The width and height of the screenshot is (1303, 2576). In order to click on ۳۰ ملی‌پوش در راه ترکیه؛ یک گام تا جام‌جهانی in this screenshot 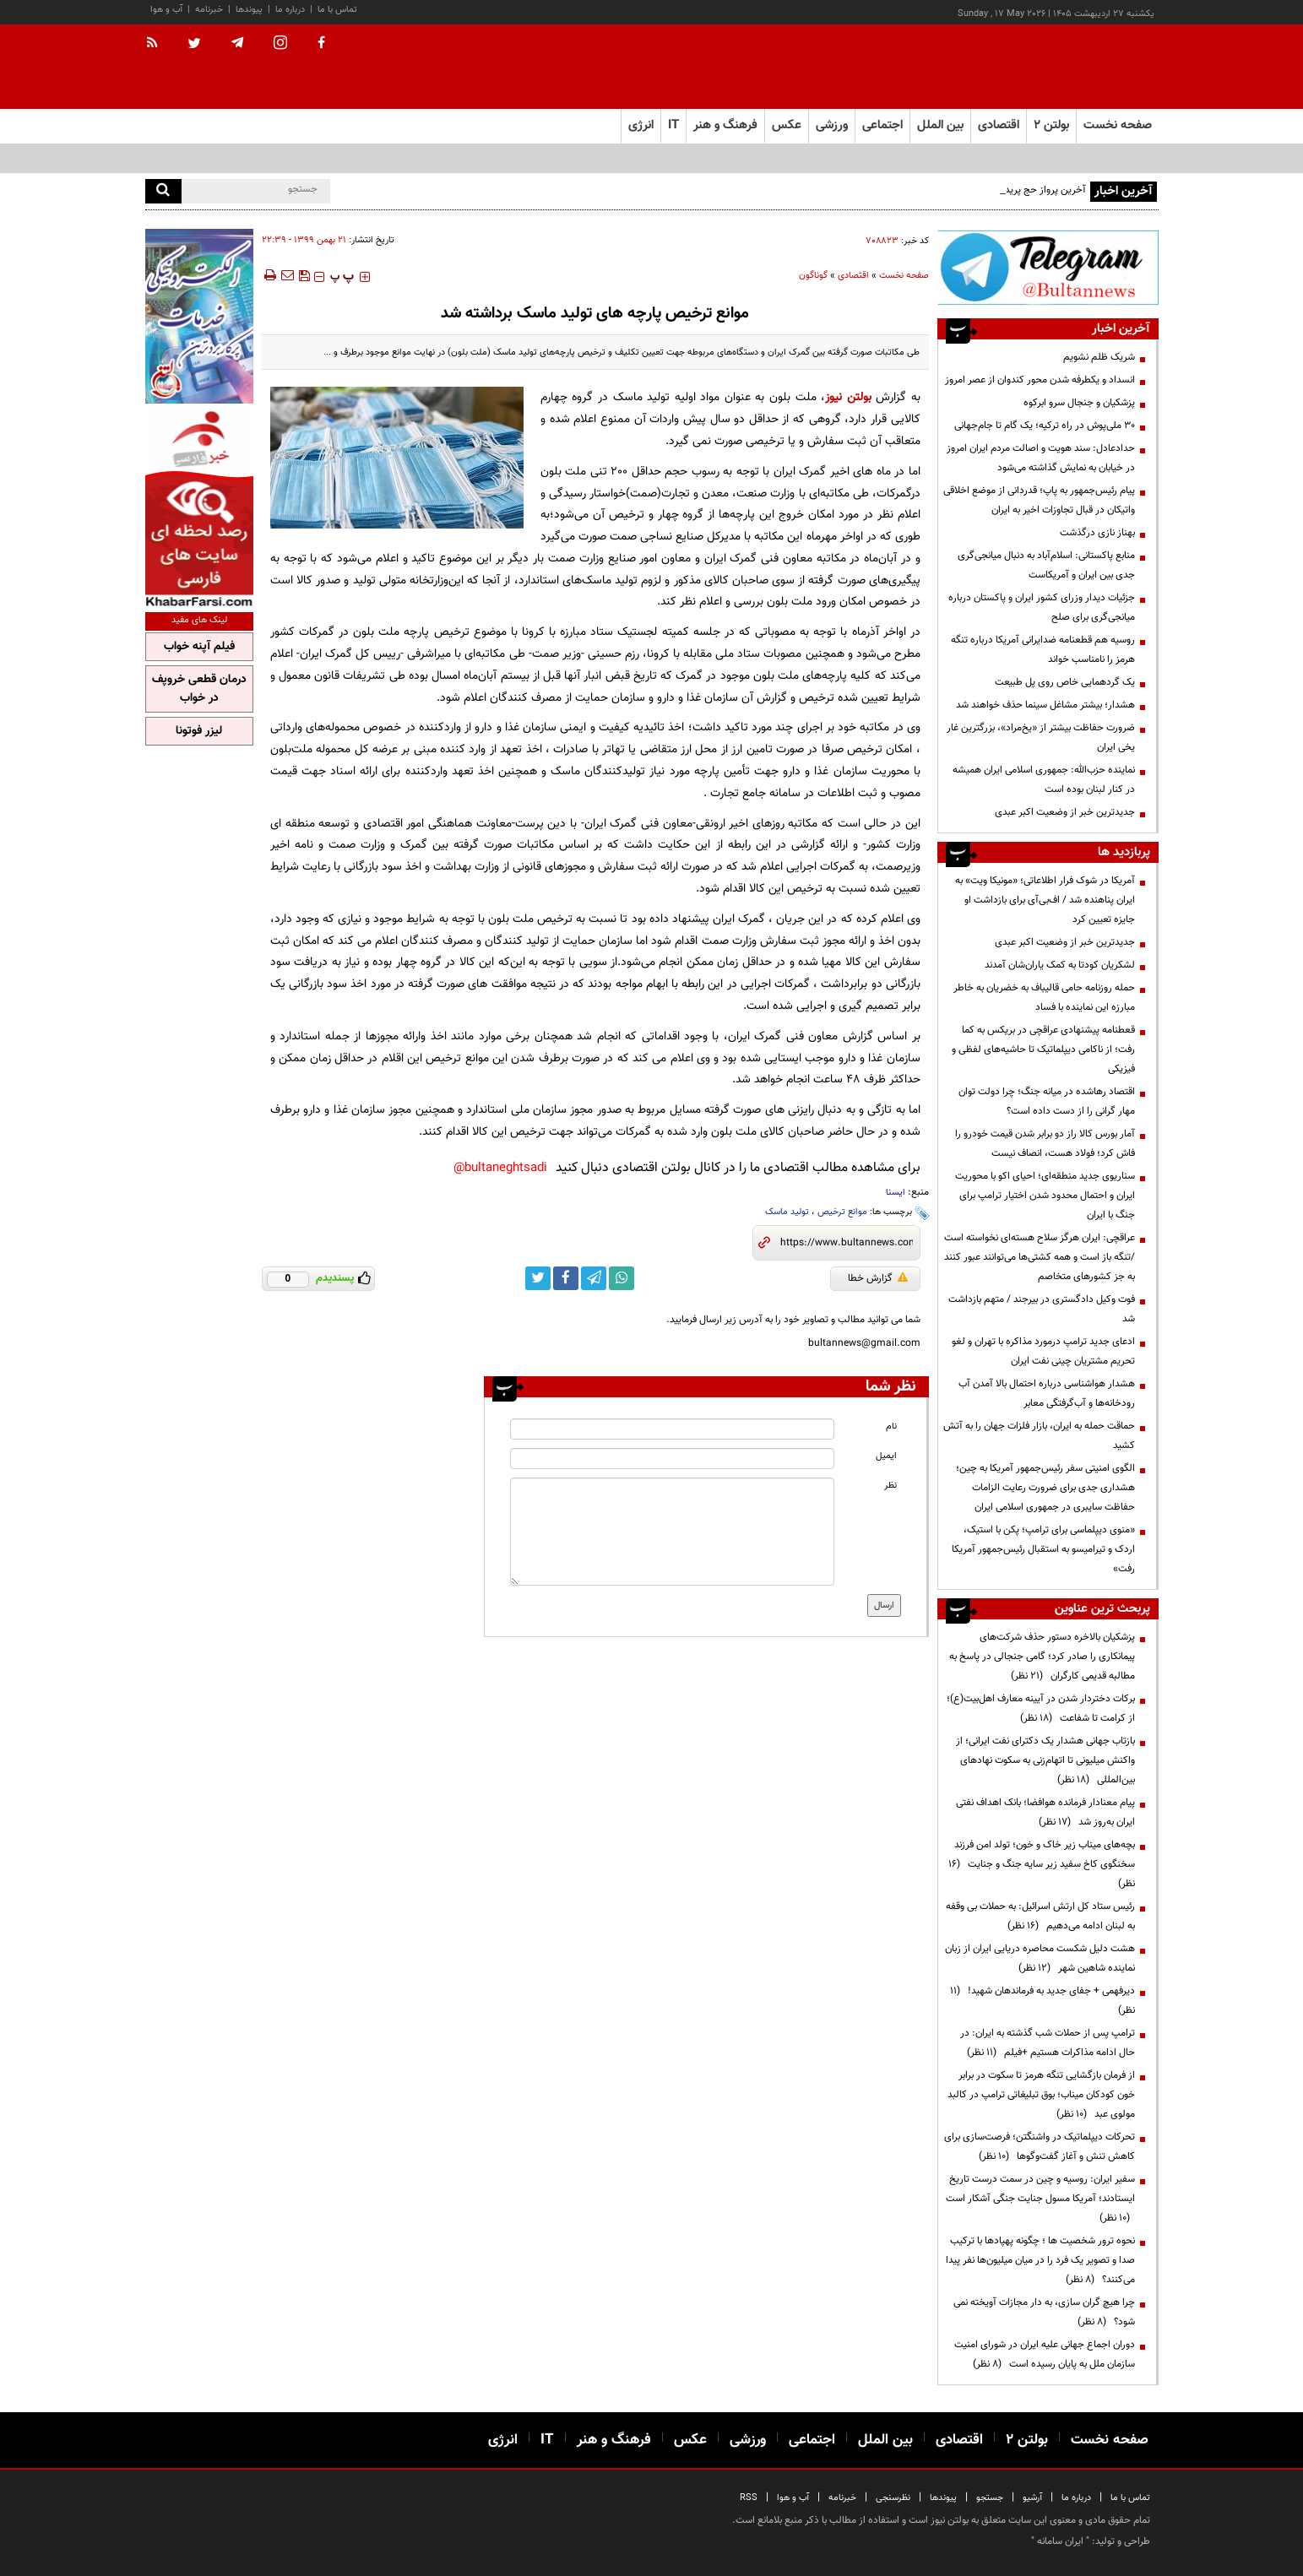, I will do `click(1044, 425)`.